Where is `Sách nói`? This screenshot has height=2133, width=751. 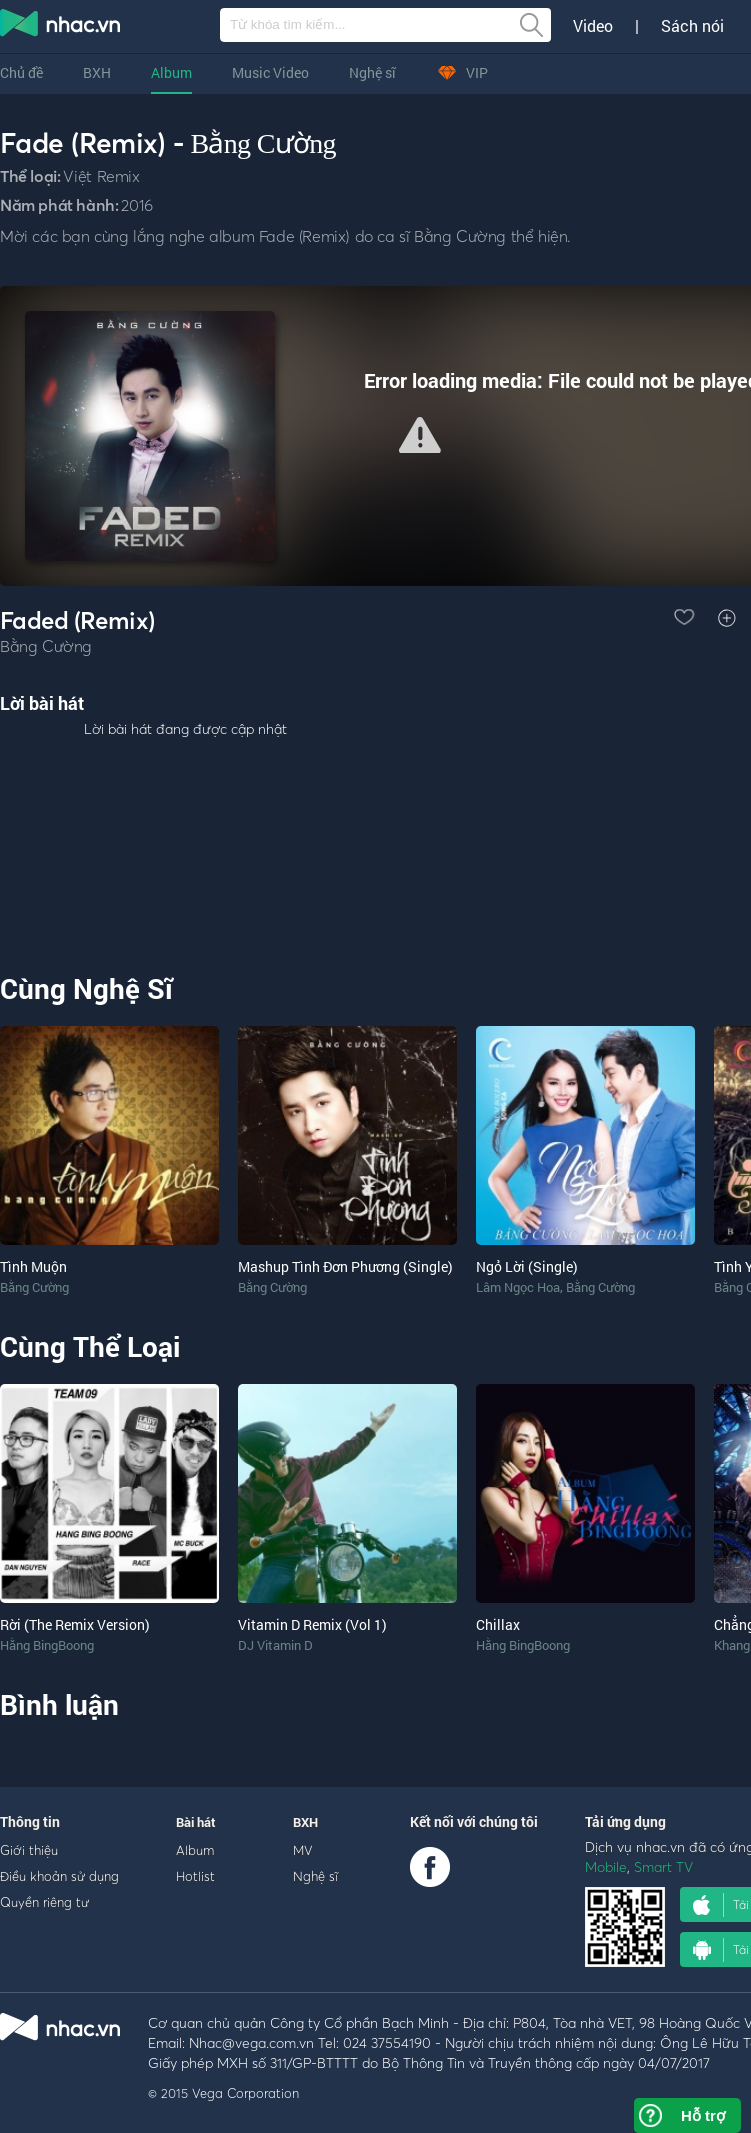
Sách nói is located at coordinates (692, 26).